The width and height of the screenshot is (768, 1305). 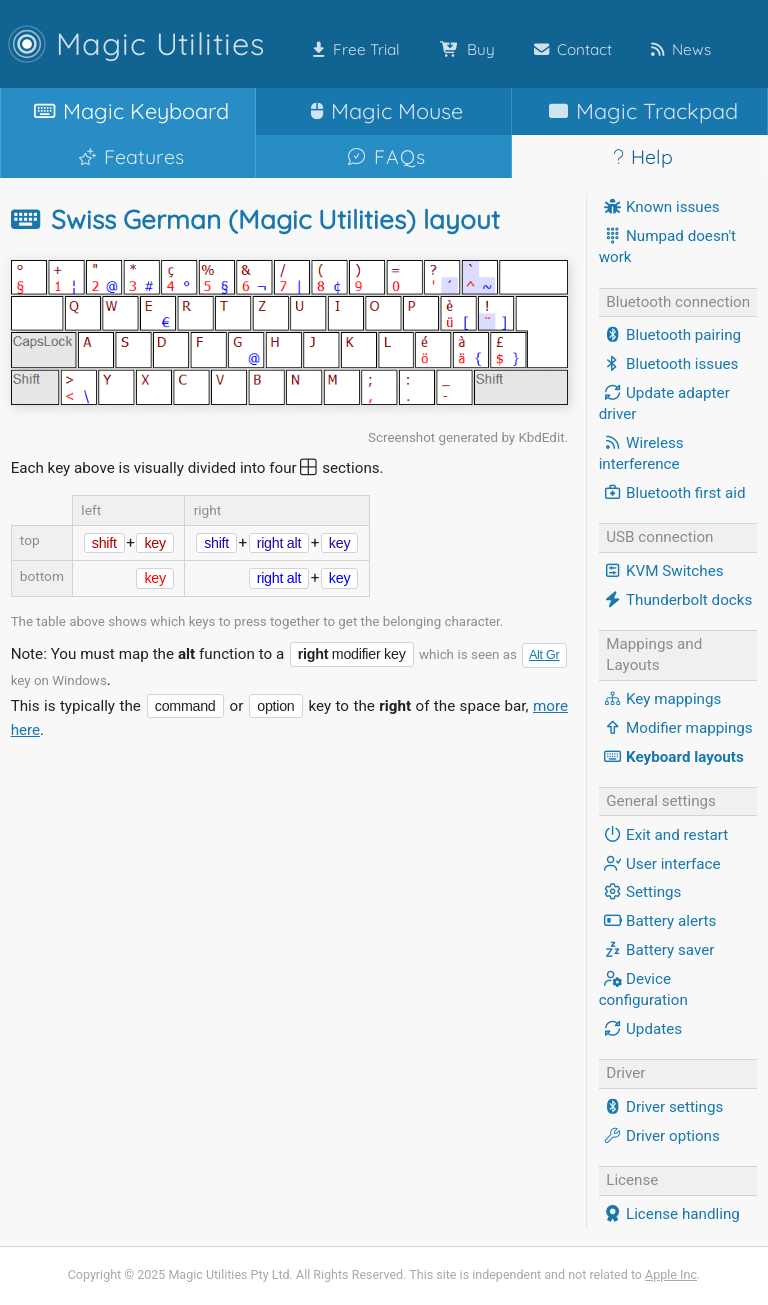 What do you see at coordinates (676, 728) in the screenshot?
I see `Modifier mappings` at bounding box center [676, 728].